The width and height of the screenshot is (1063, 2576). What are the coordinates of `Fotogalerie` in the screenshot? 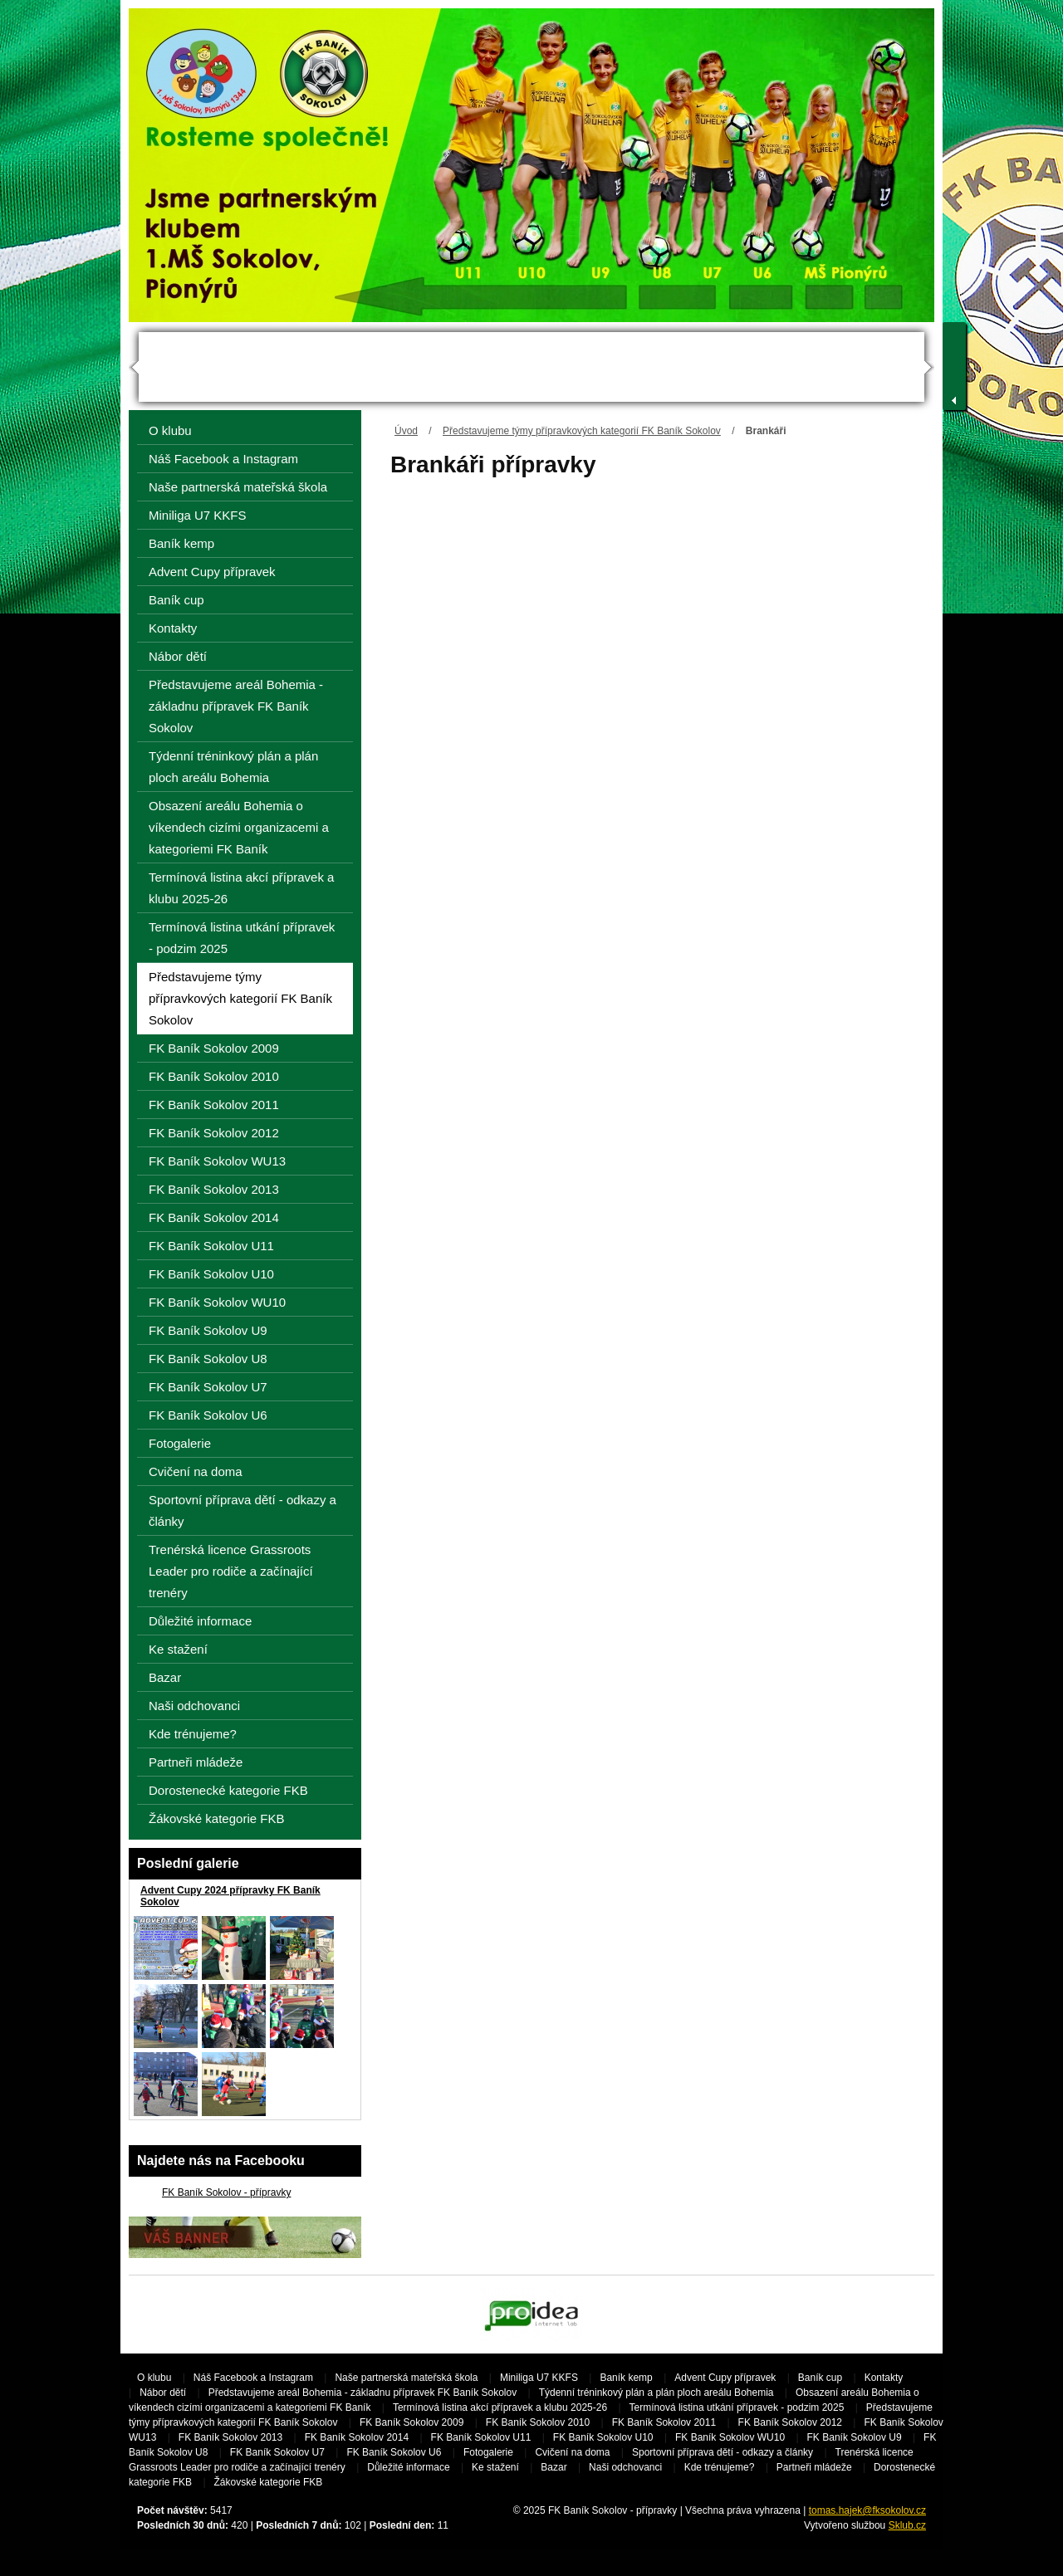 It's located at (180, 1443).